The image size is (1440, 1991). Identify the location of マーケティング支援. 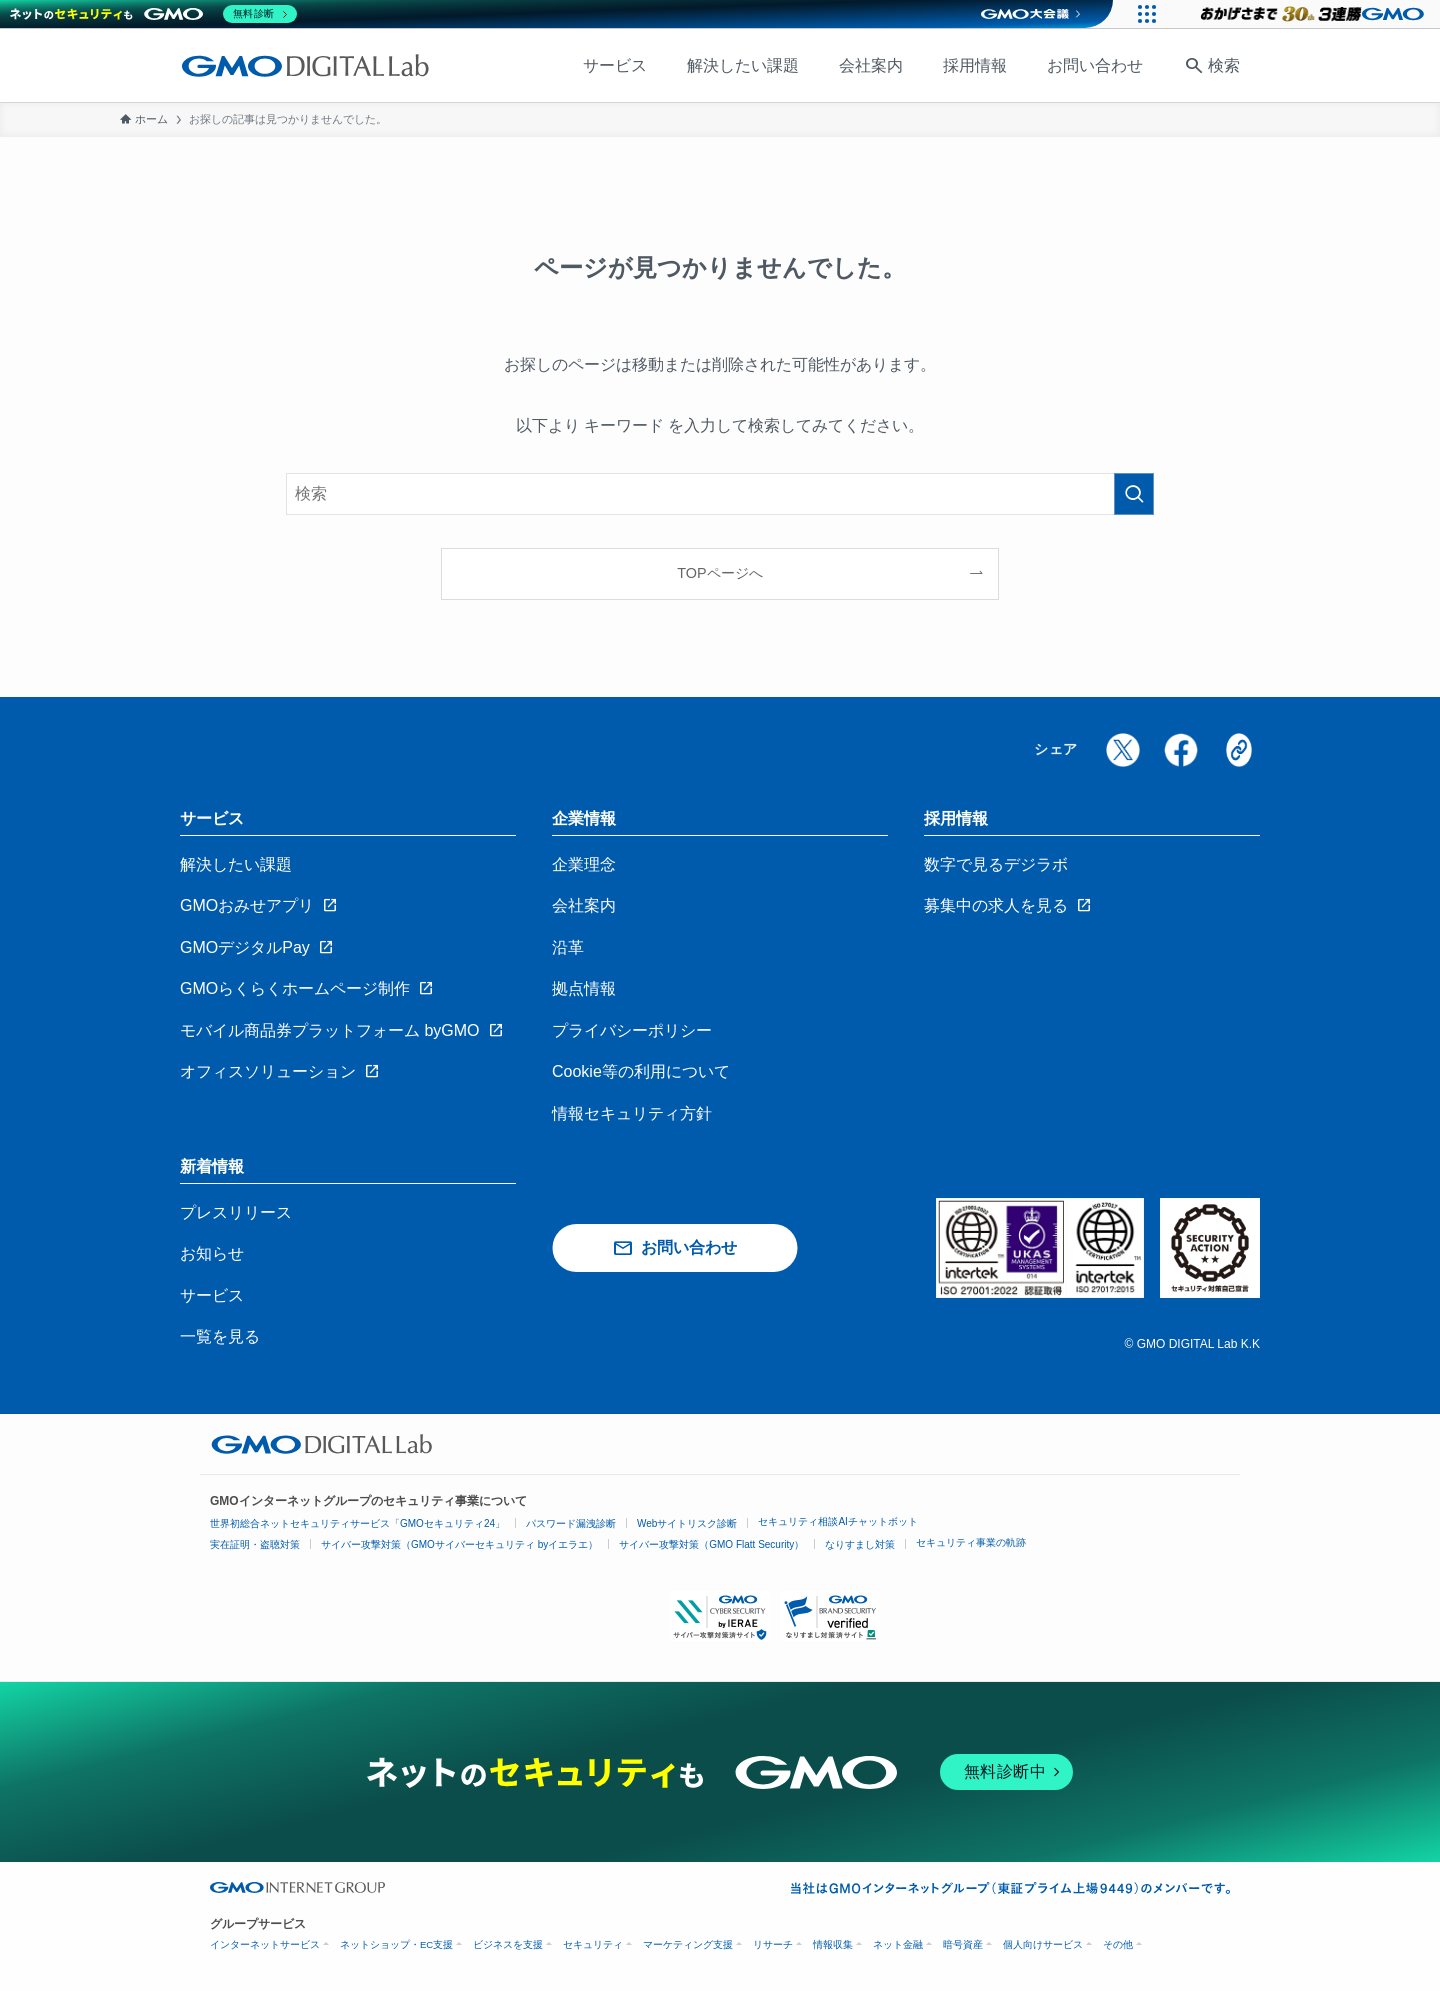
(688, 1944).